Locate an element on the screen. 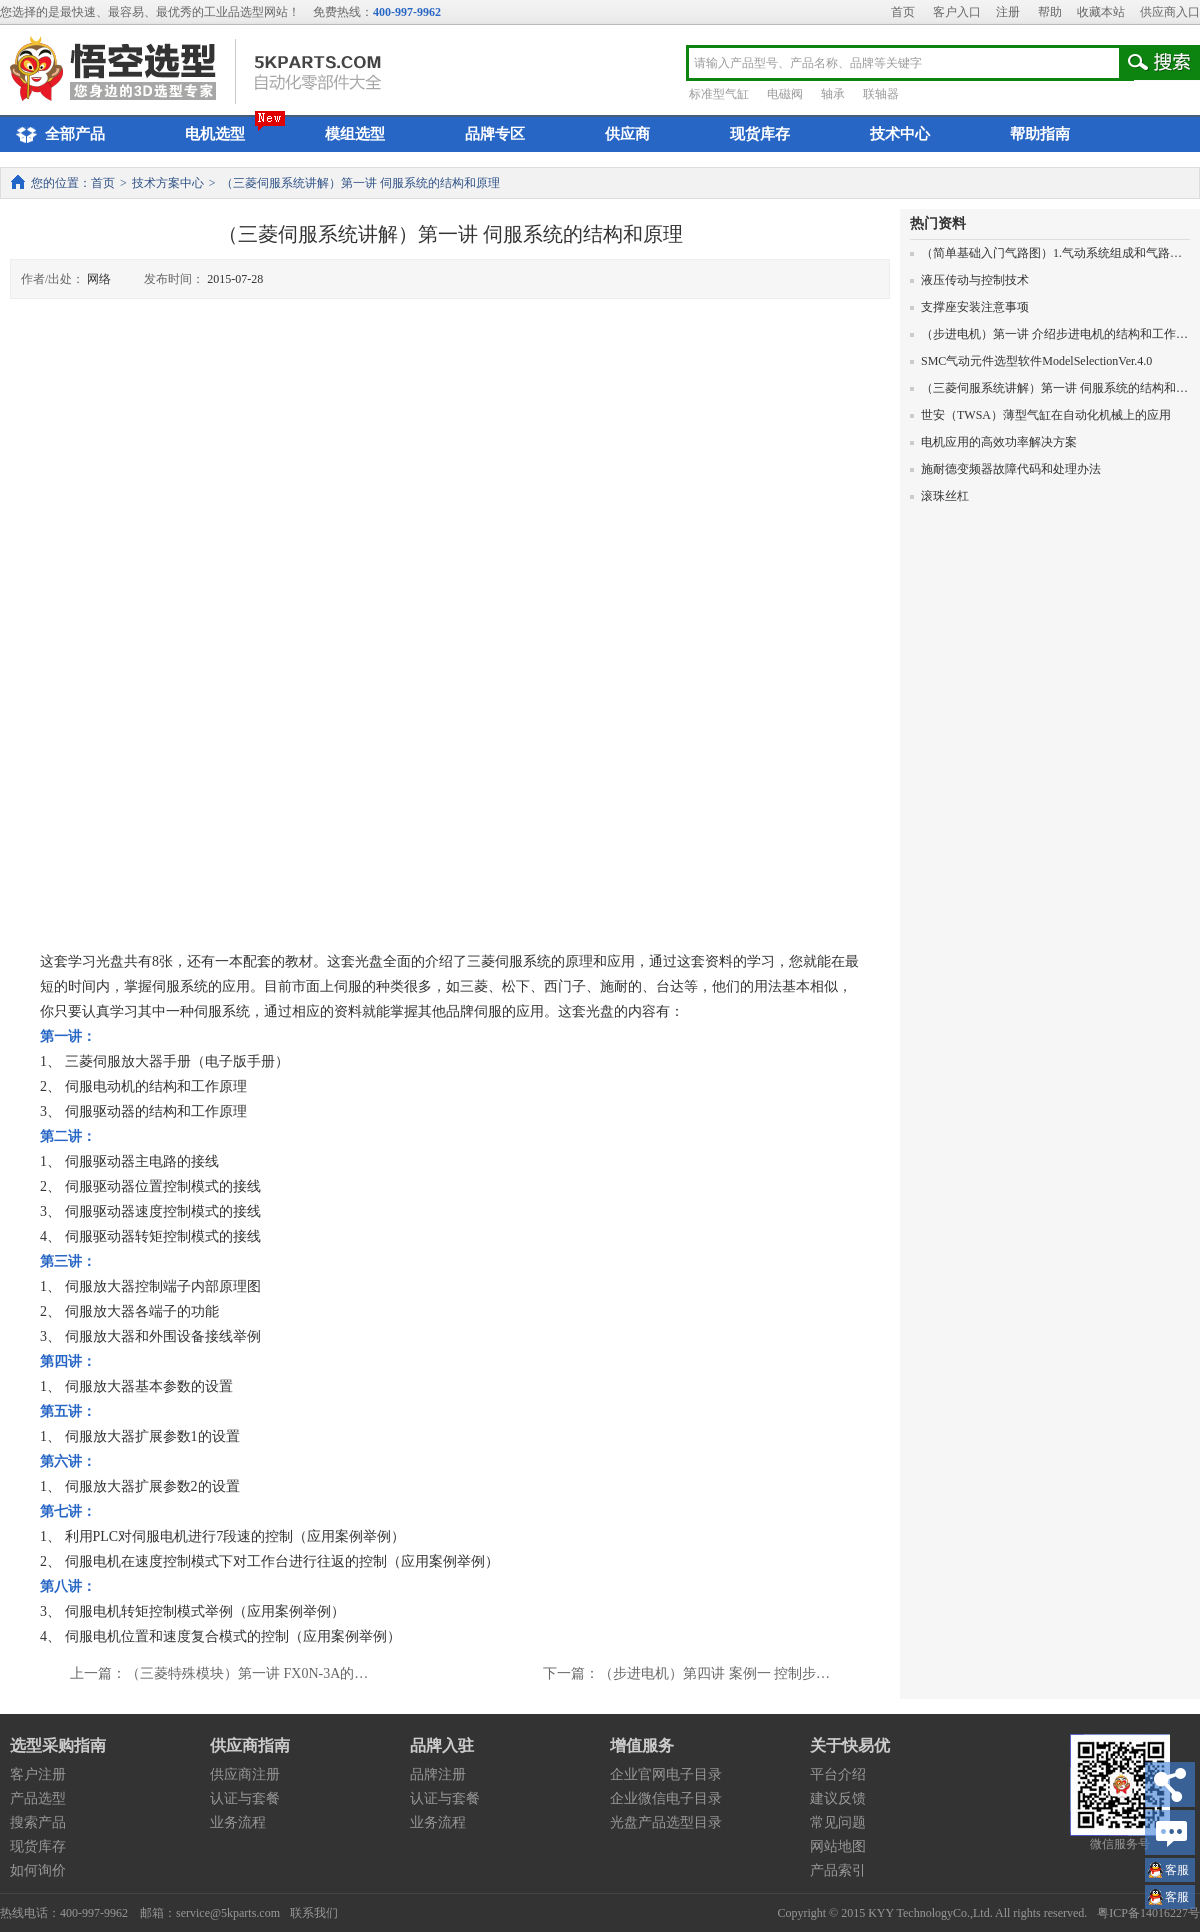  轴承 is located at coordinates (833, 94).